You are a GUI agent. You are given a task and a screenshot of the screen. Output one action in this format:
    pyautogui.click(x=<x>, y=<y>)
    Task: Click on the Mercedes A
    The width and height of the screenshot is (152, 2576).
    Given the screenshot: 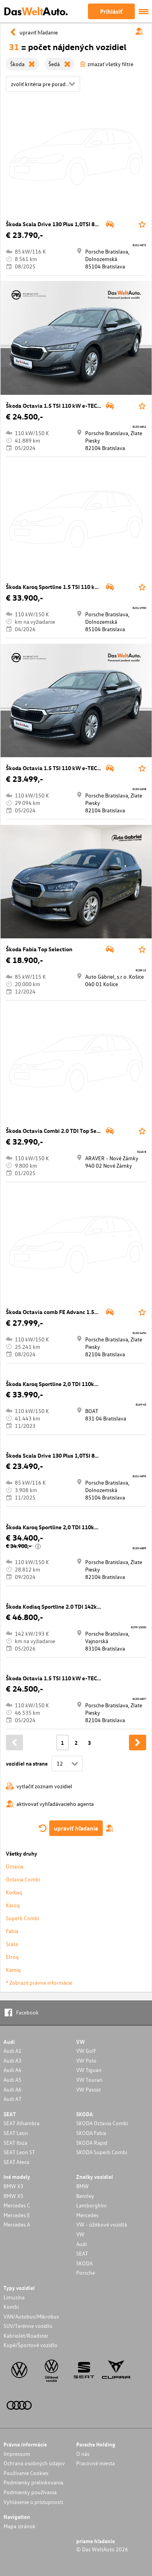 What is the action you would take?
    pyautogui.click(x=17, y=2224)
    